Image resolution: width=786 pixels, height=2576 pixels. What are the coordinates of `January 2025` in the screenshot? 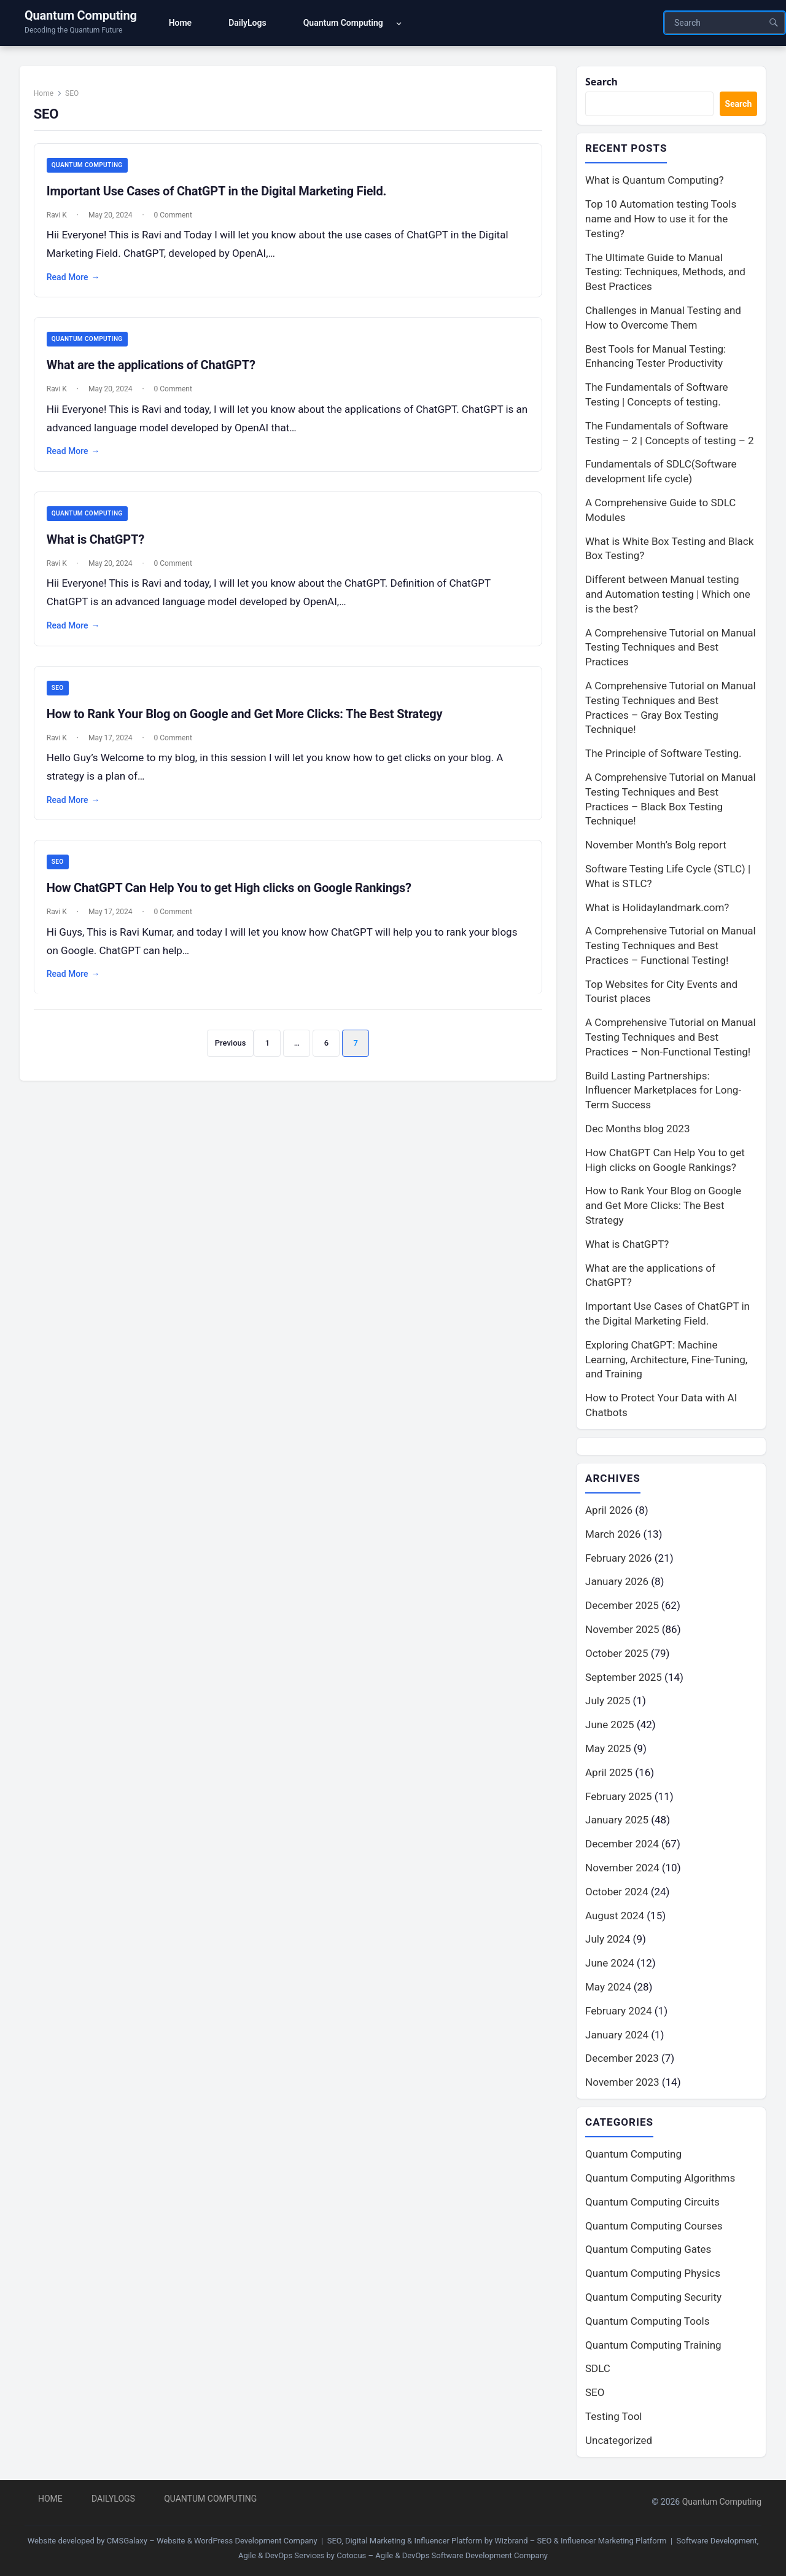 It's located at (616, 1822).